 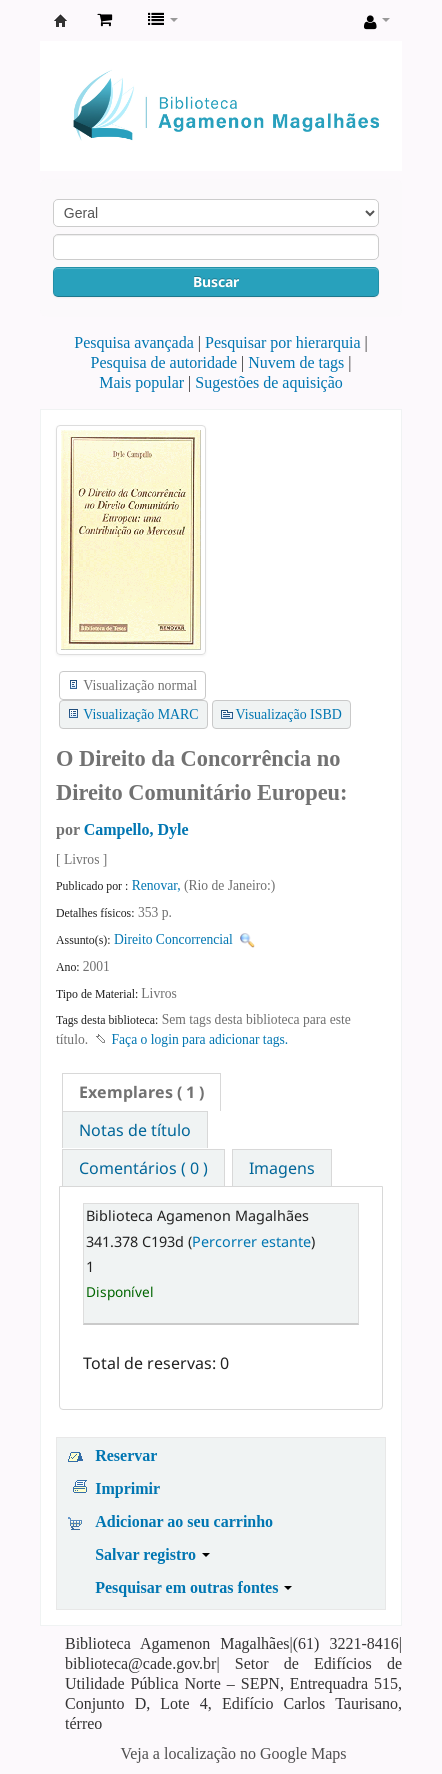 What do you see at coordinates (158, 885) in the screenshot?
I see `Renovar,` at bounding box center [158, 885].